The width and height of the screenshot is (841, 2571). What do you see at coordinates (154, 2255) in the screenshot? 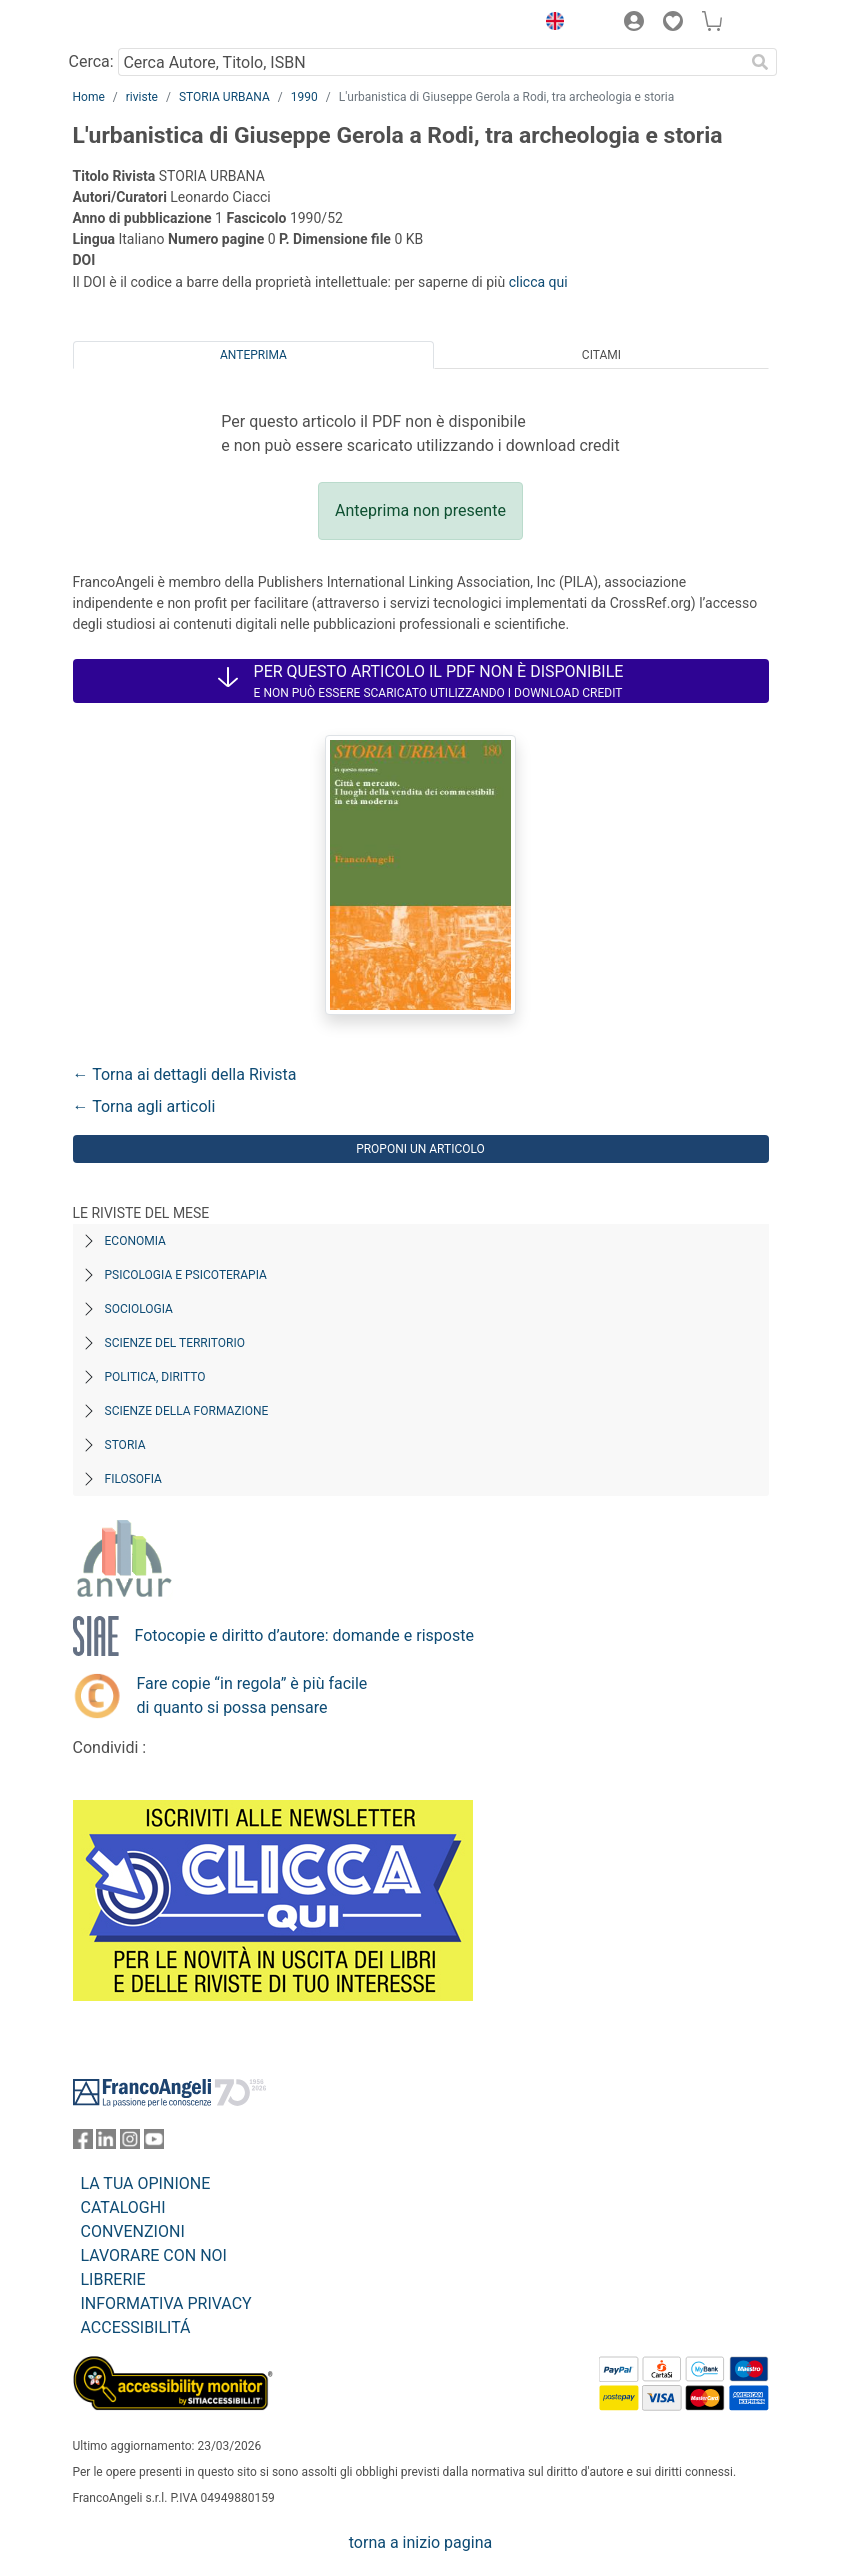
I see `LAVORARE CON NOI` at bounding box center [154, 2255].